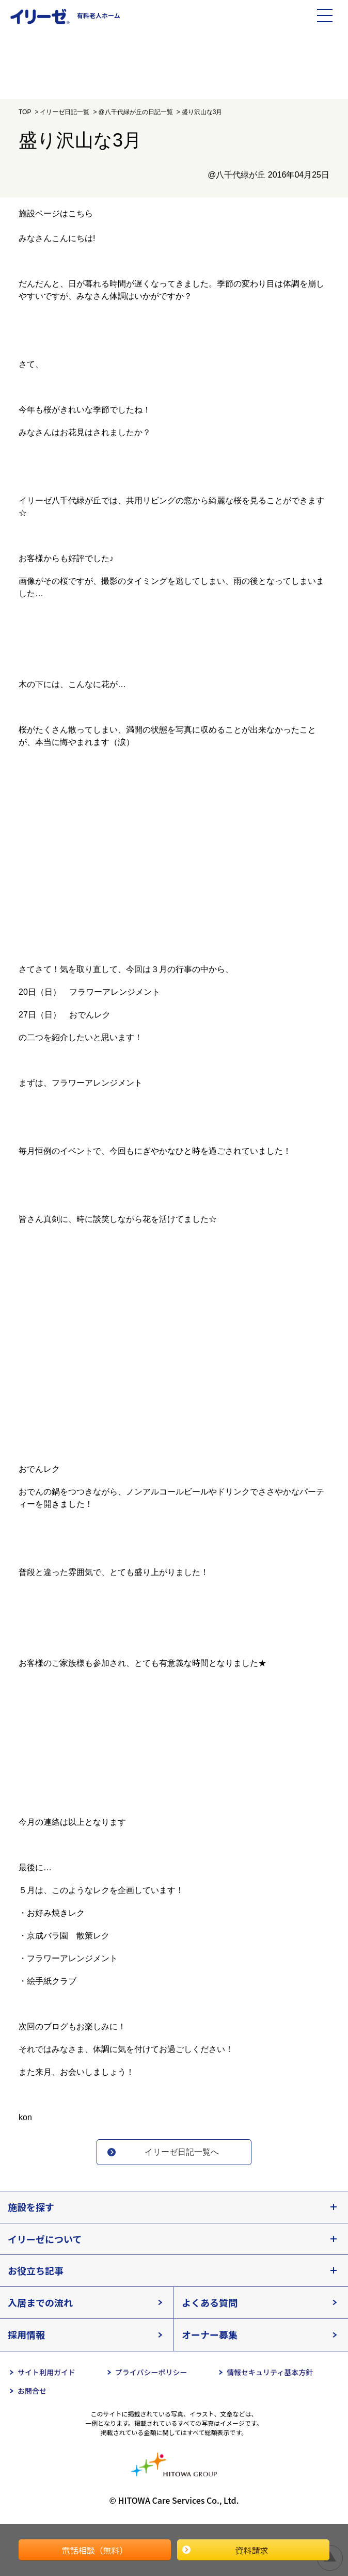  Describe the element at coordinates (135, 112) in the screenshot. I see `@八千代緑が丘の日記一覧` at that location.